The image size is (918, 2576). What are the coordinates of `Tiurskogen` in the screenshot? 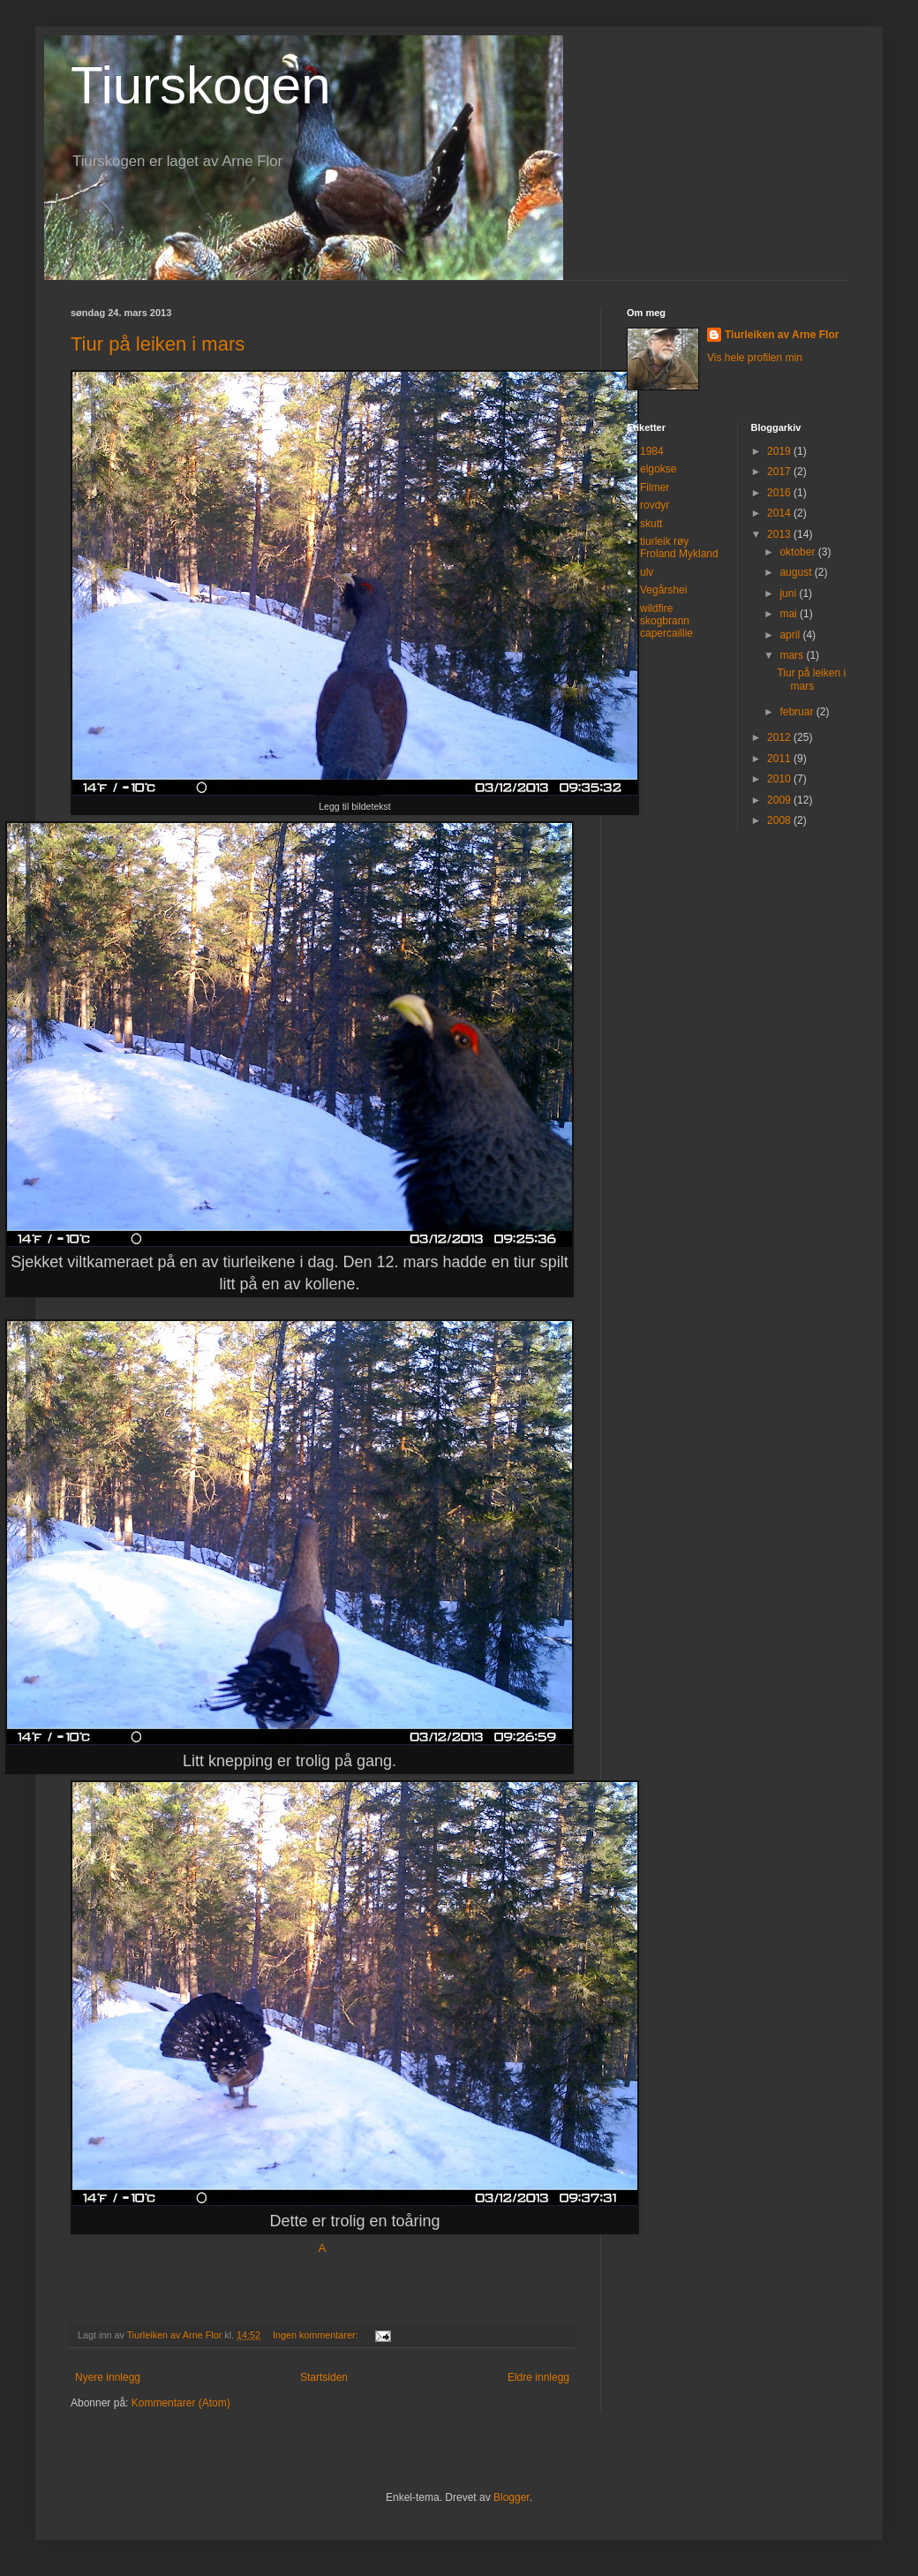 It's located at (201, 85).